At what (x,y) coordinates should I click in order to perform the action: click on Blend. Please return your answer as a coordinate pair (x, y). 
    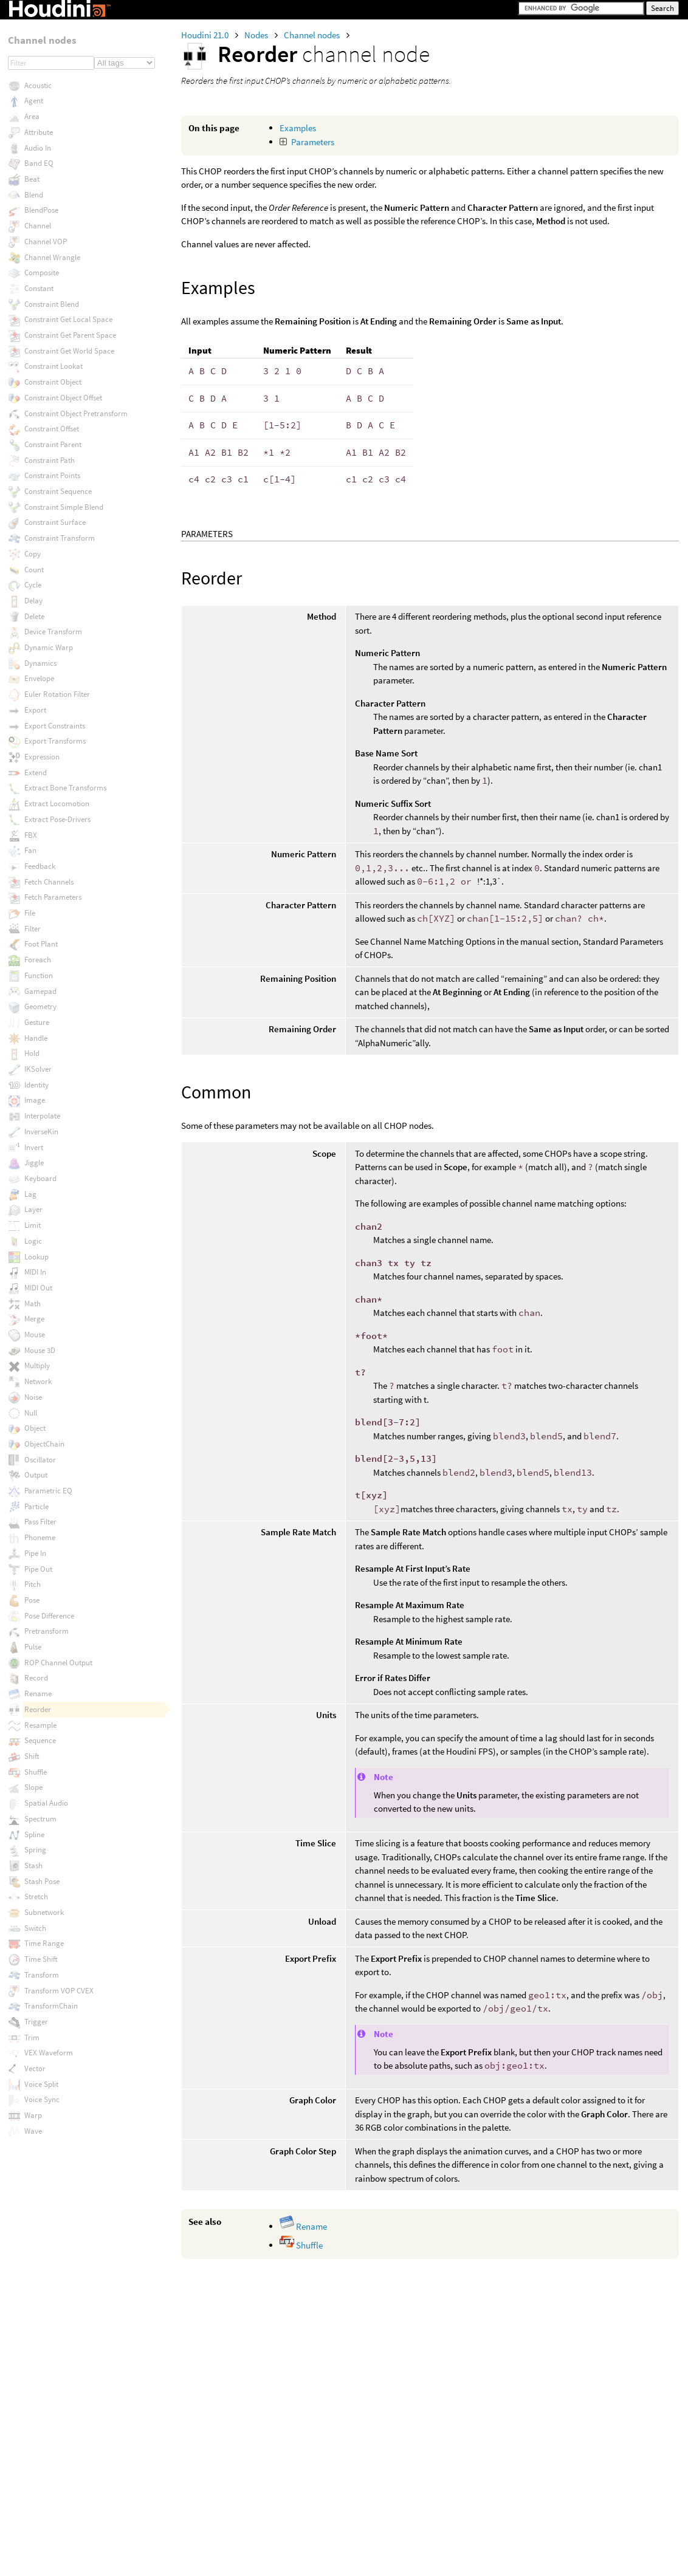
    Looking at the image, I should click on (33, 195).